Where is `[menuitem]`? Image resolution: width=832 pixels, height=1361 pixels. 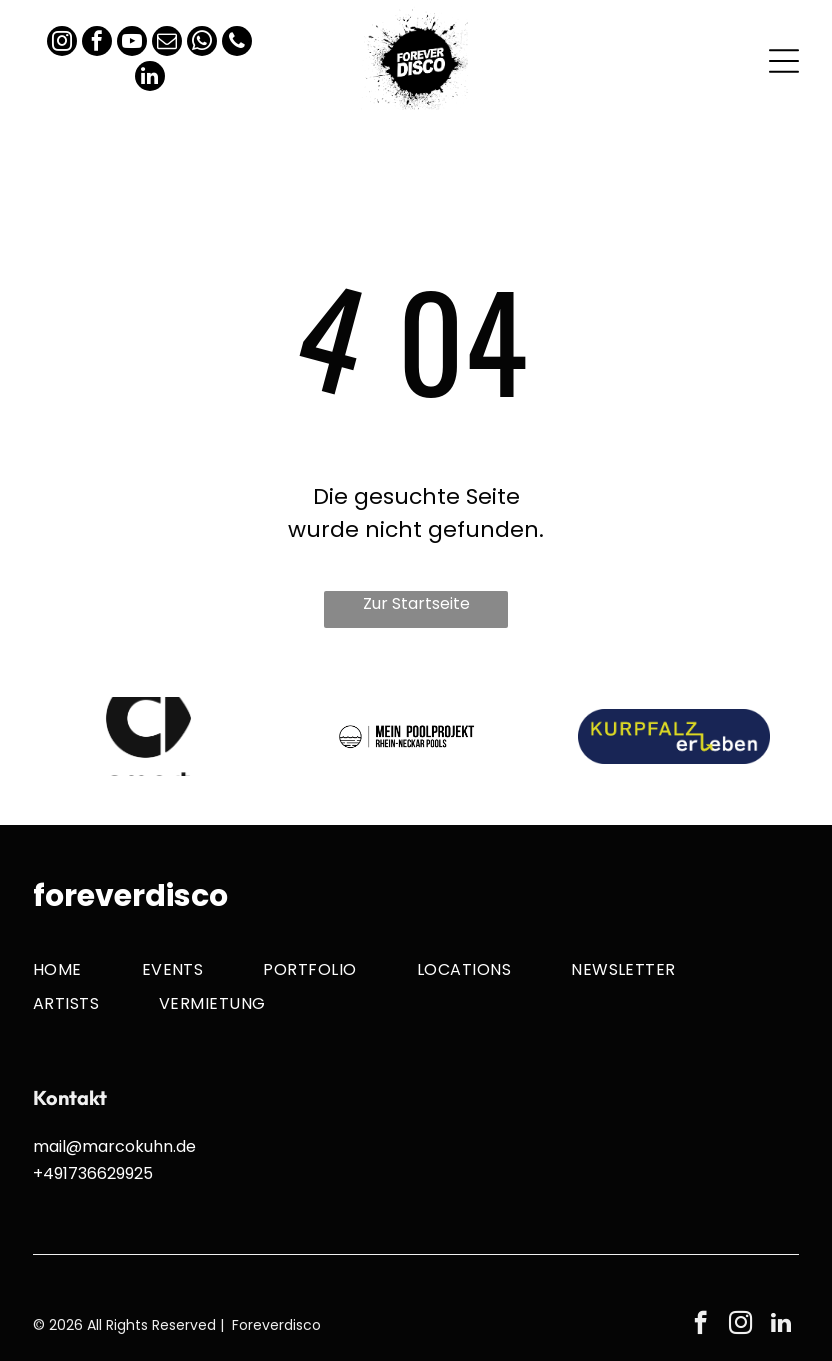 [menuitem] is located at coordinates (87, 968).